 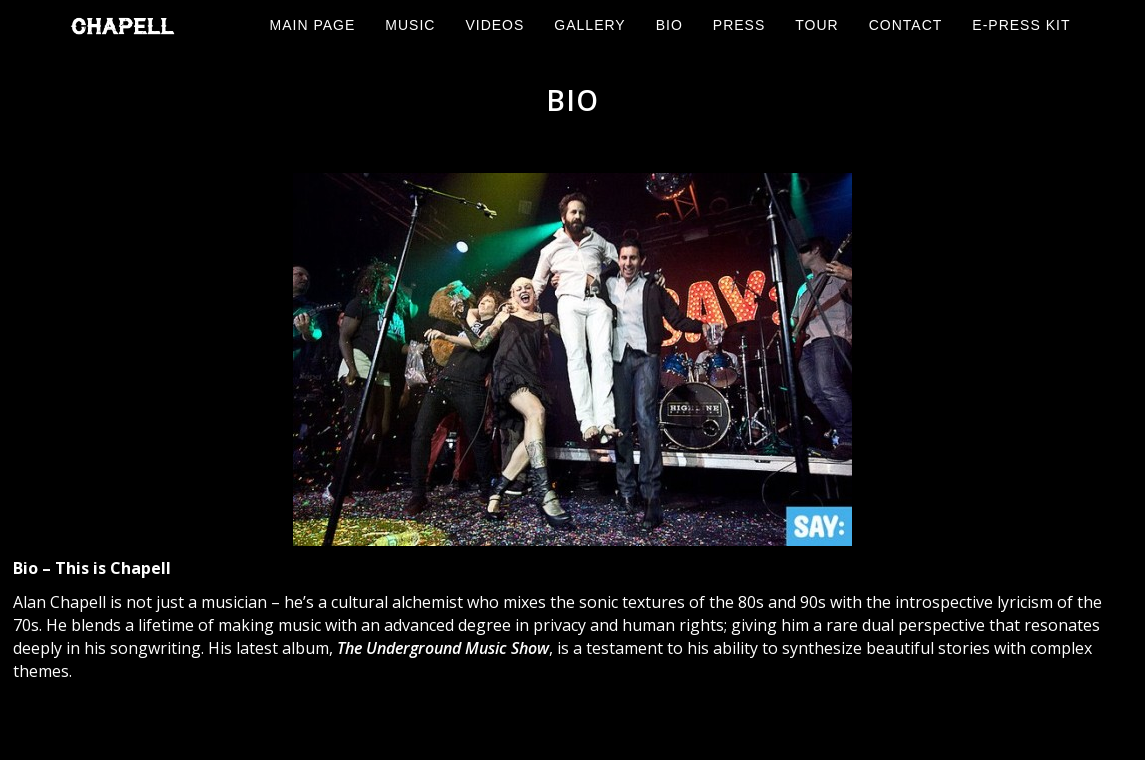 What do you see at coordinates (906, 25) in the screenshot?
I see `Contact` at bounding box center [906, 25].